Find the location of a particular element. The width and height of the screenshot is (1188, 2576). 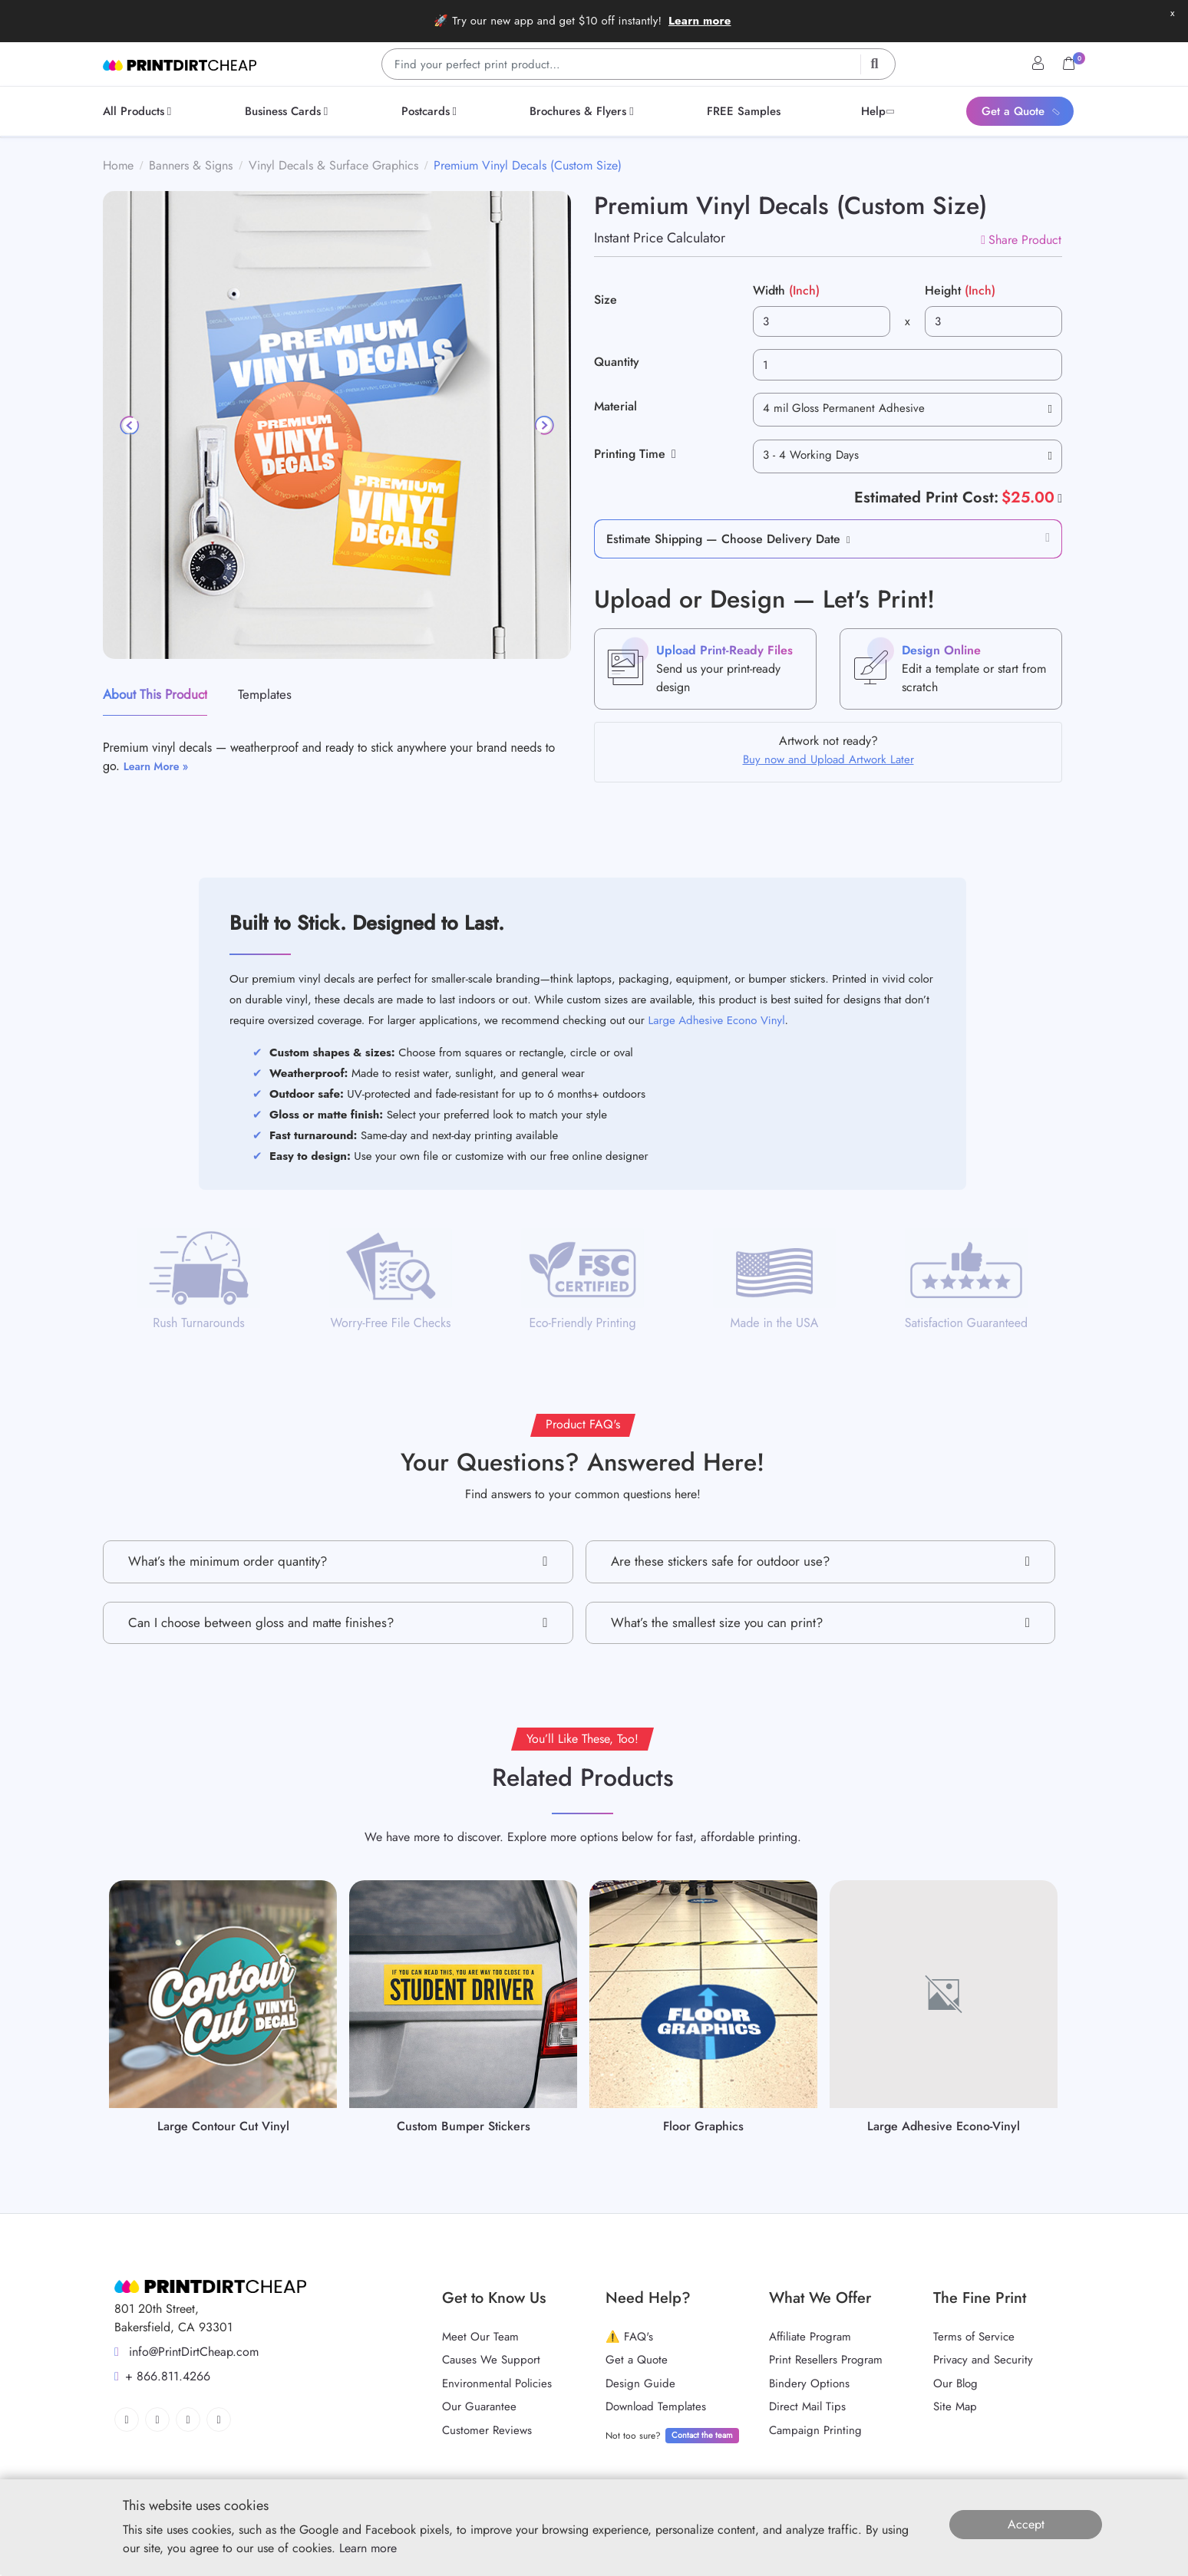

Design Guide is located at coordinates (640, 2383).